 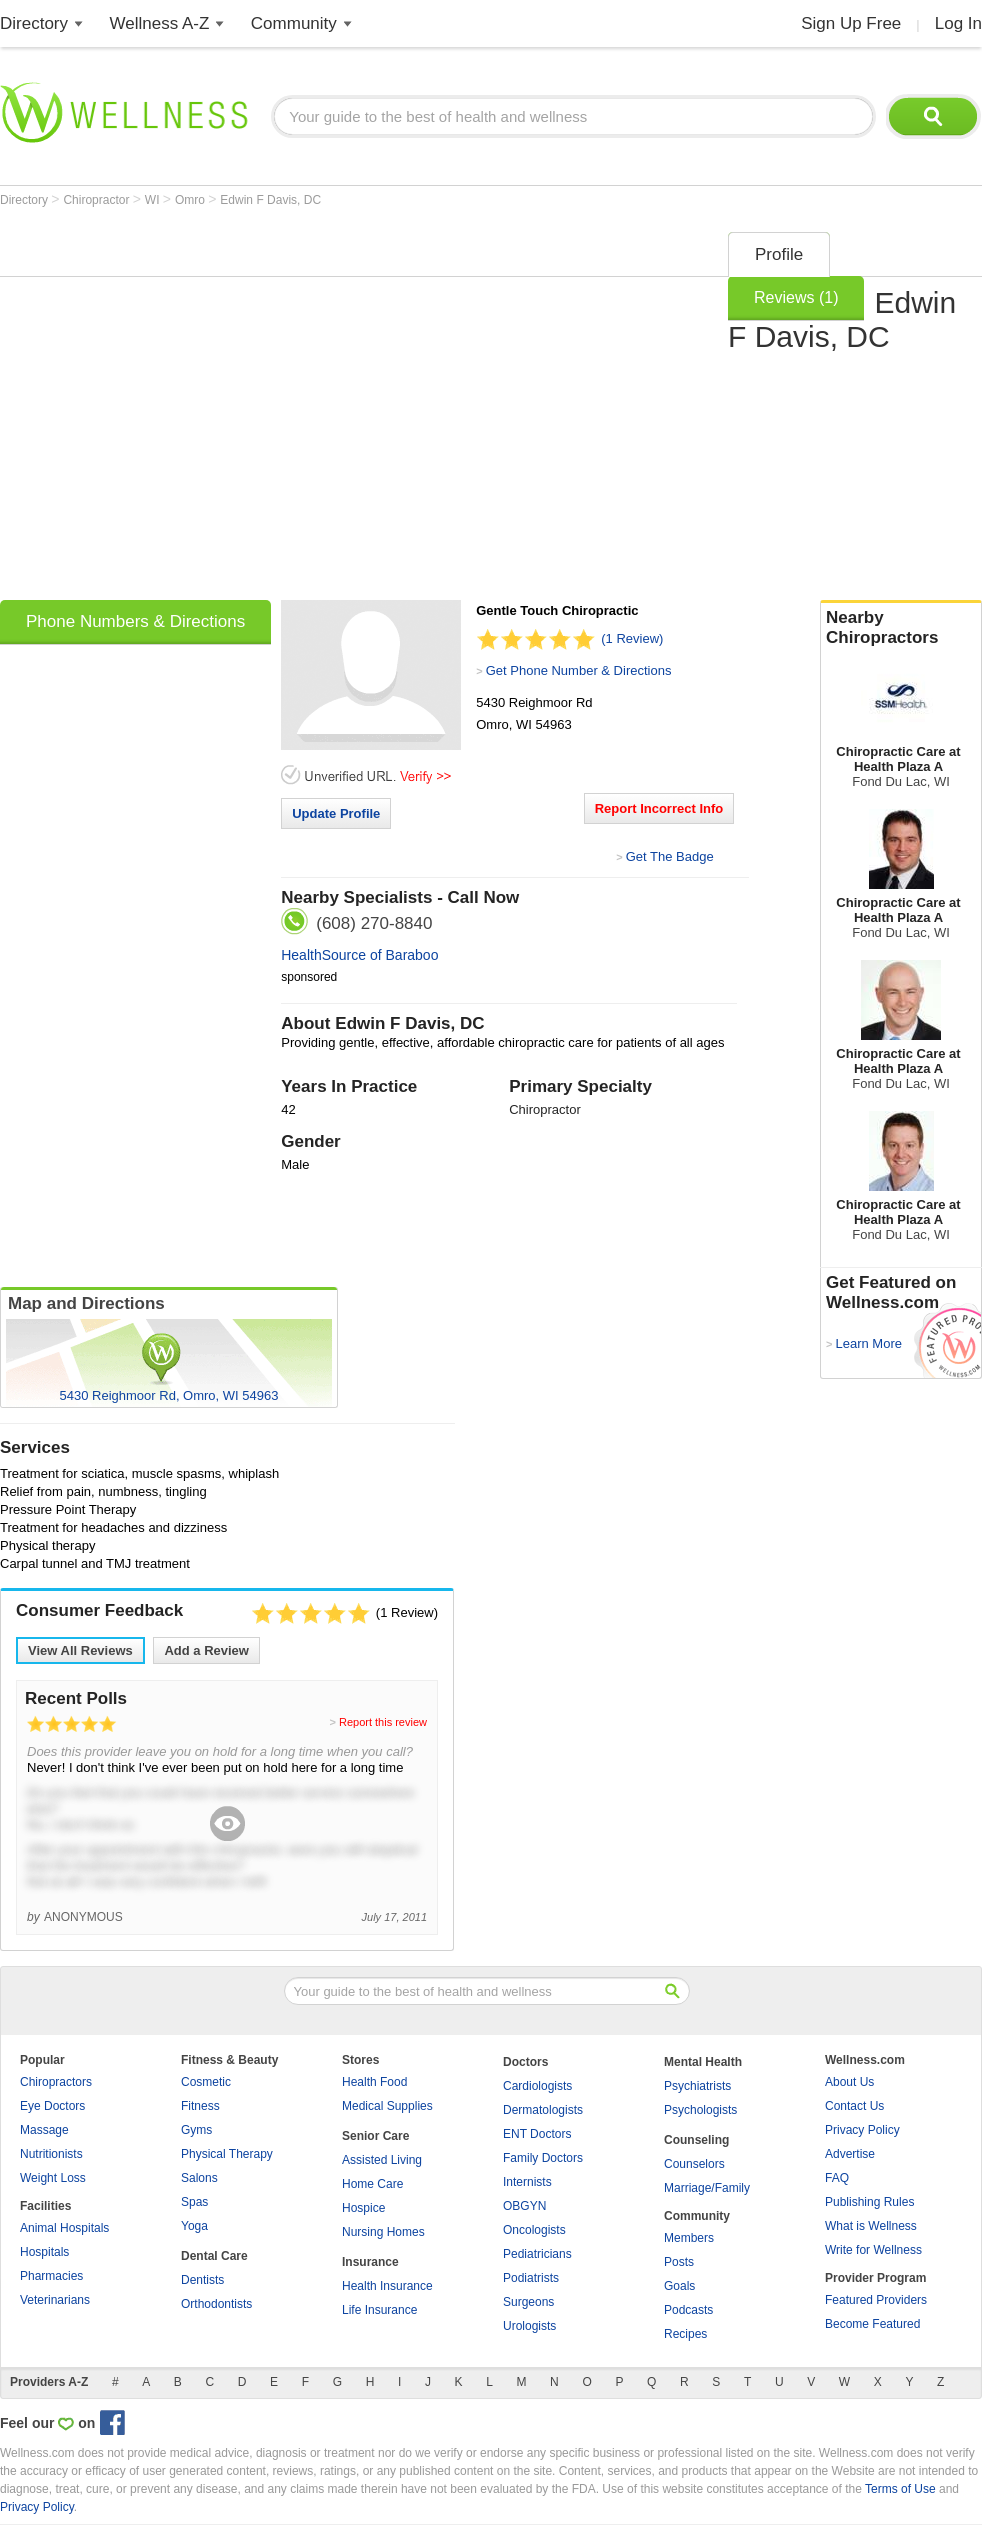 What do you see at coordinates (135, 621) in the screenshot?
I see `Phone Numbers & Directions` at bounding box center [135, 621].